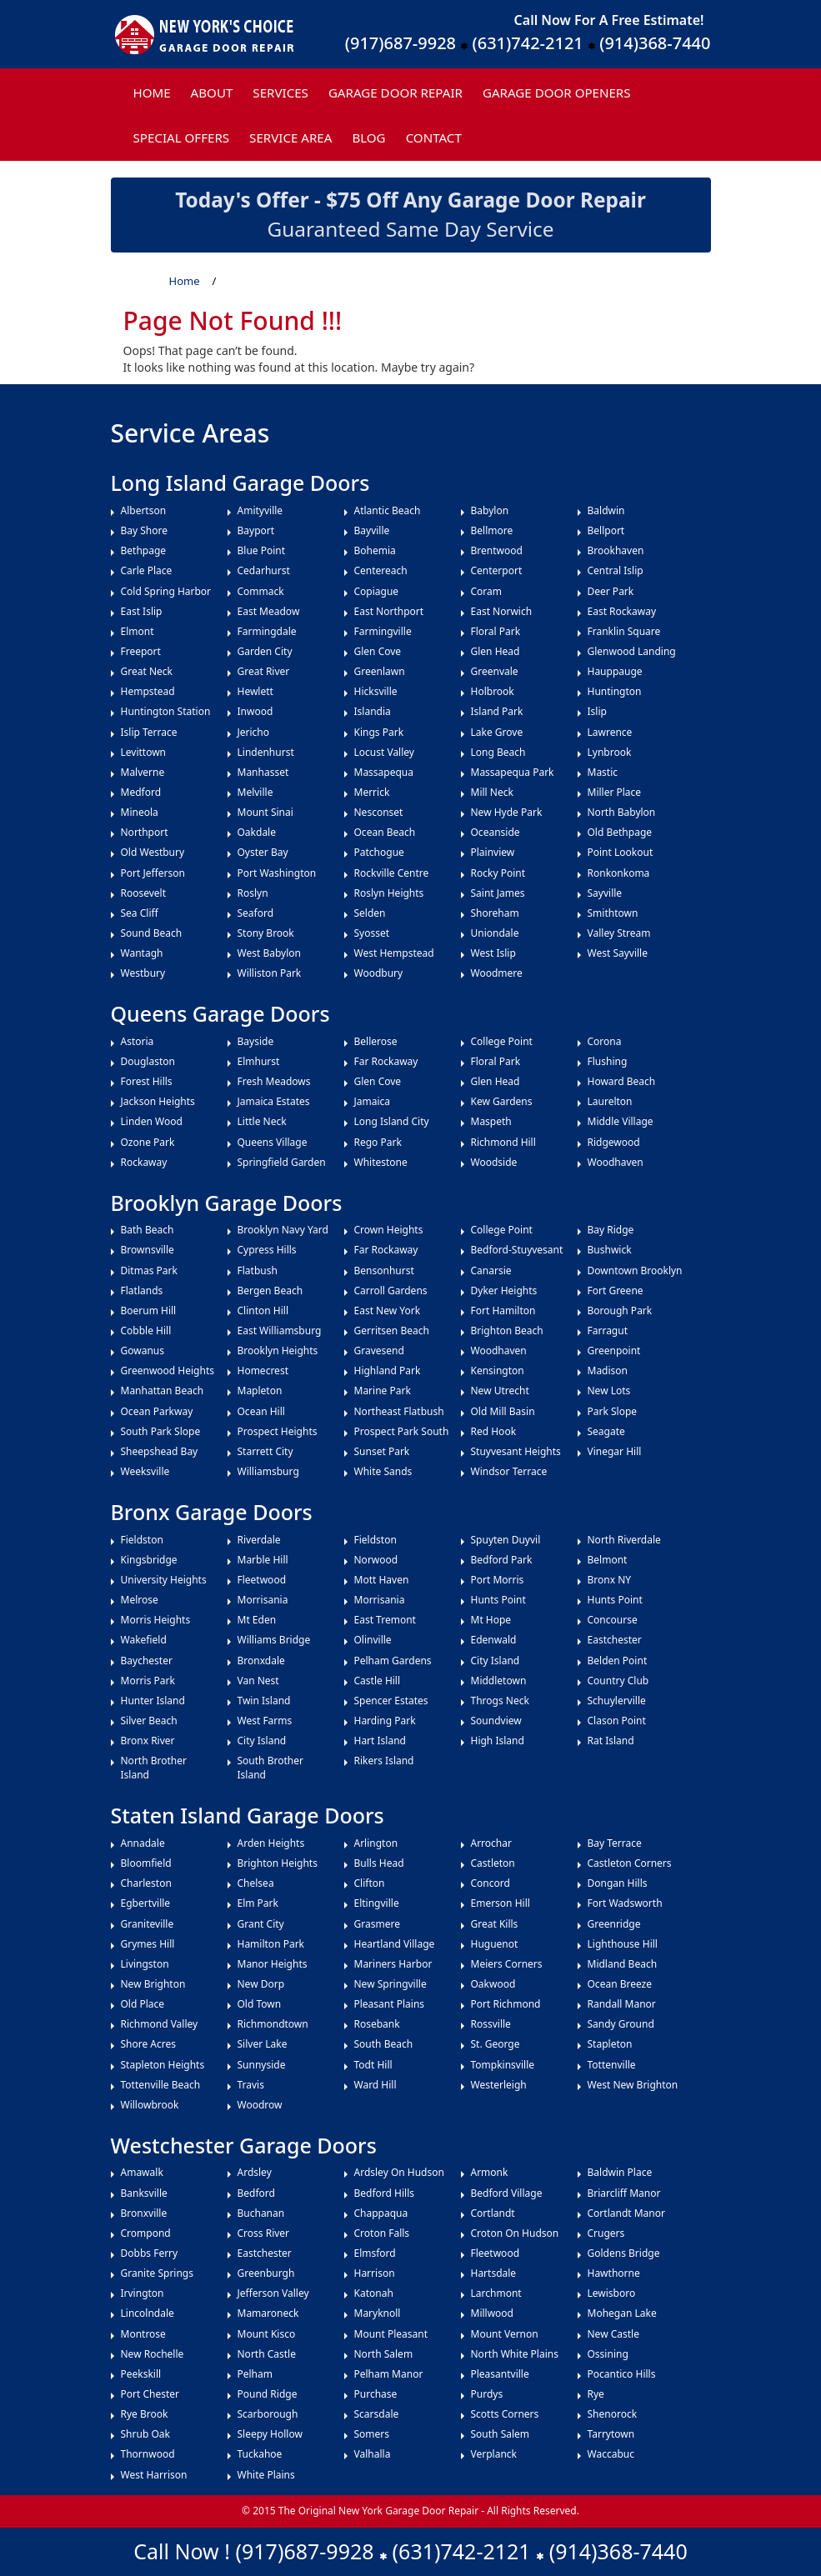 The width and height of the screenshot is (821, 2576). I want to click on Islip, so click(597, 711).